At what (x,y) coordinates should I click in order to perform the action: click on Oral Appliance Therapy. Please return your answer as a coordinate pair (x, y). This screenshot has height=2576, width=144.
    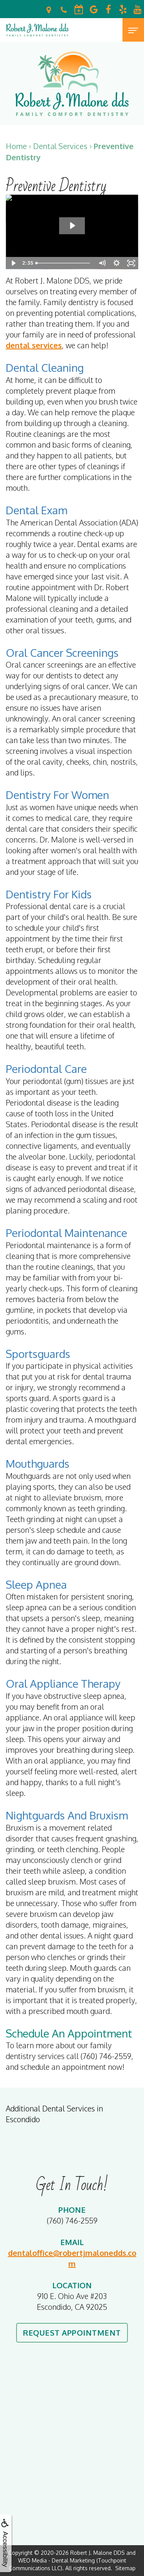
    Looking at the image, I should click on (63, 1683).